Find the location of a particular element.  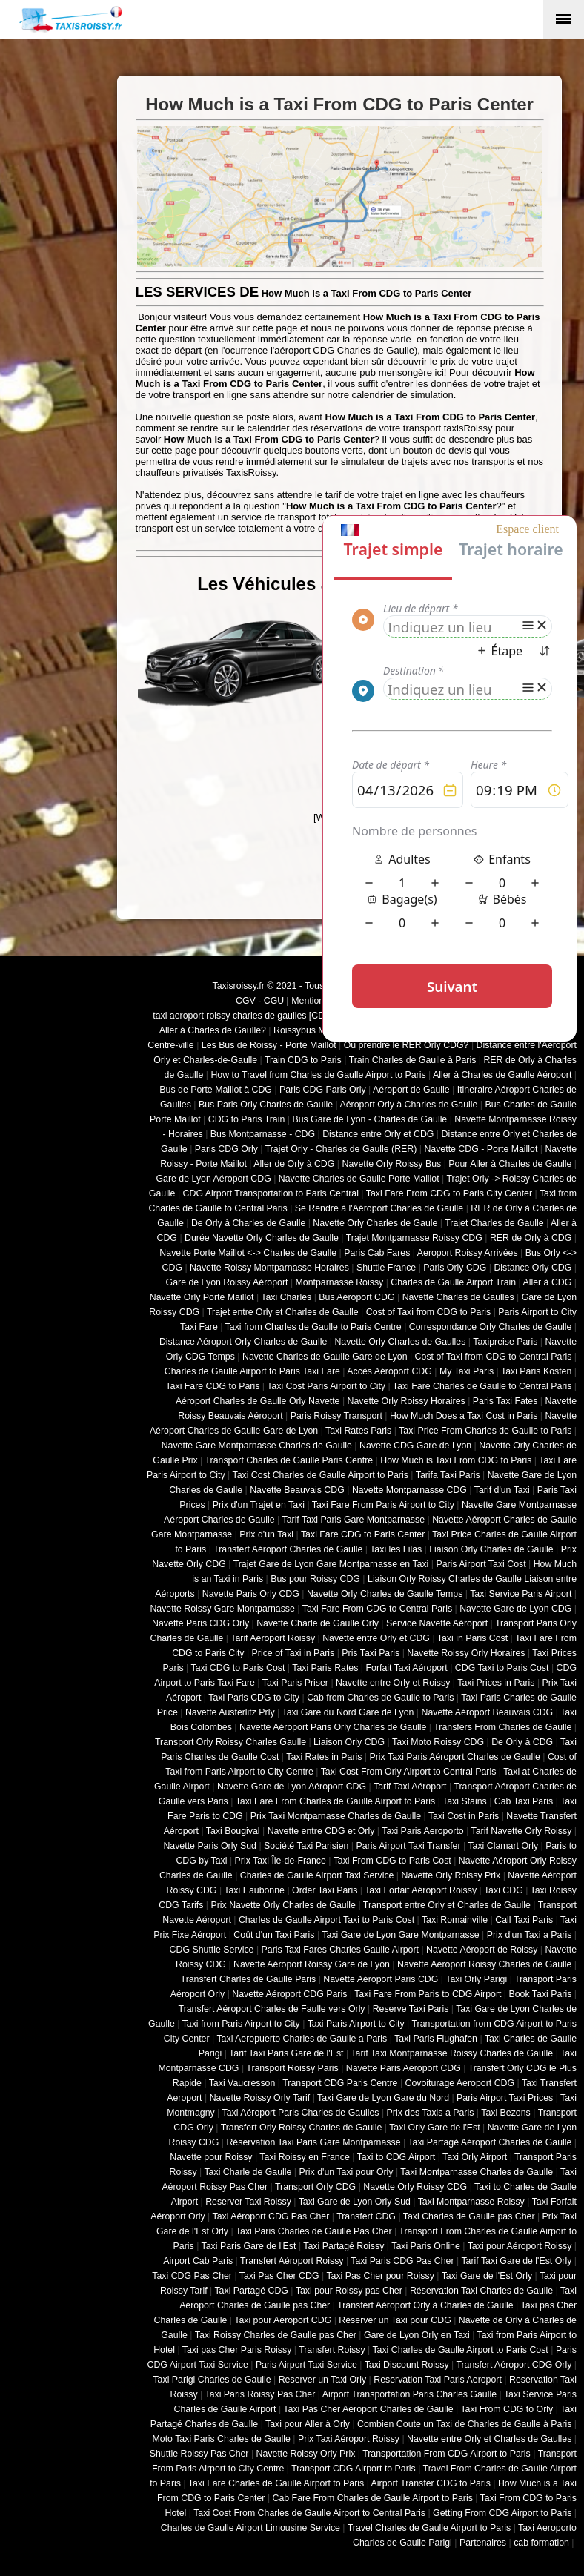

CDG Airport Transportation to Paris Central is located at coordinates (271, 1193).